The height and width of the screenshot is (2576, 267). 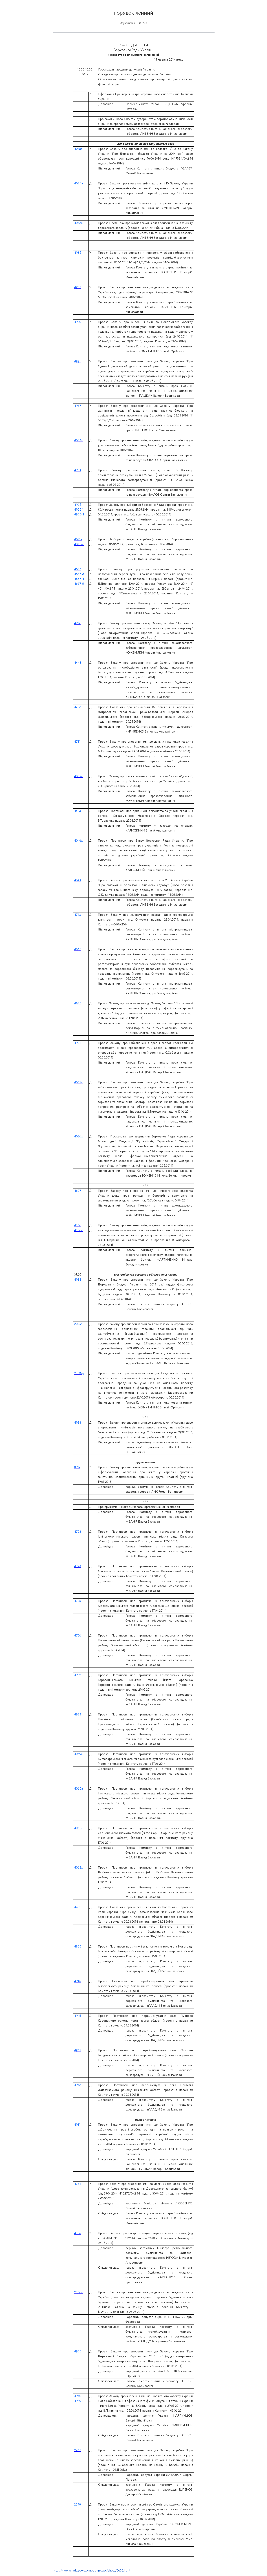 I want to click on 4566-1, so click(x=78, y=1230).